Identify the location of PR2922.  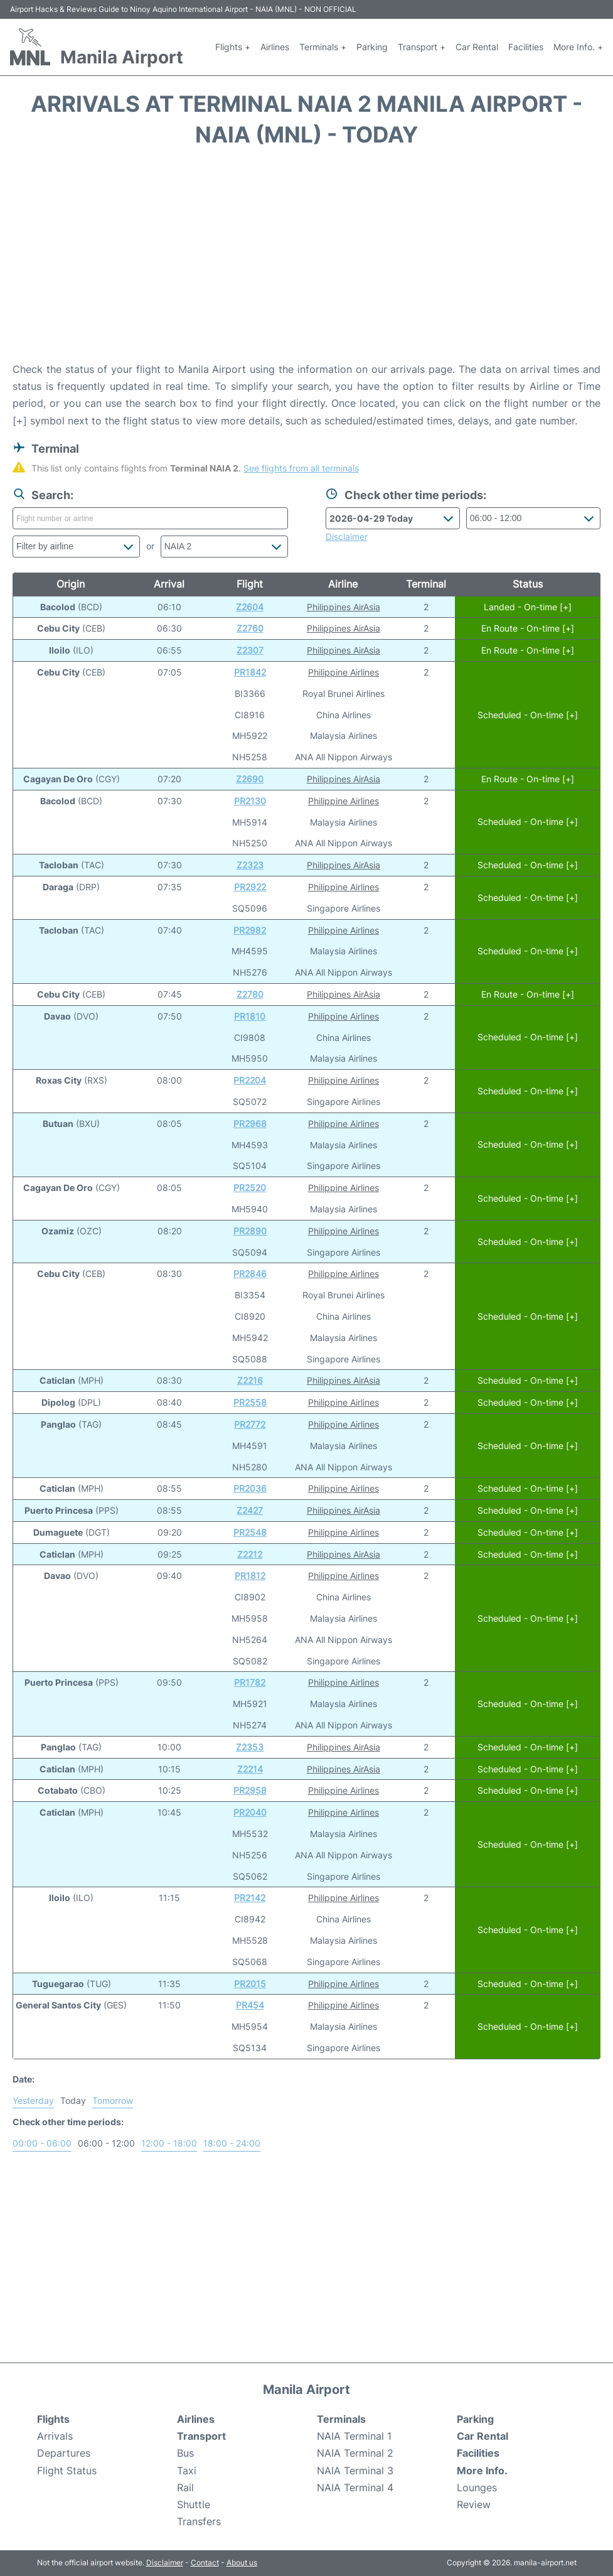
(250, 886).